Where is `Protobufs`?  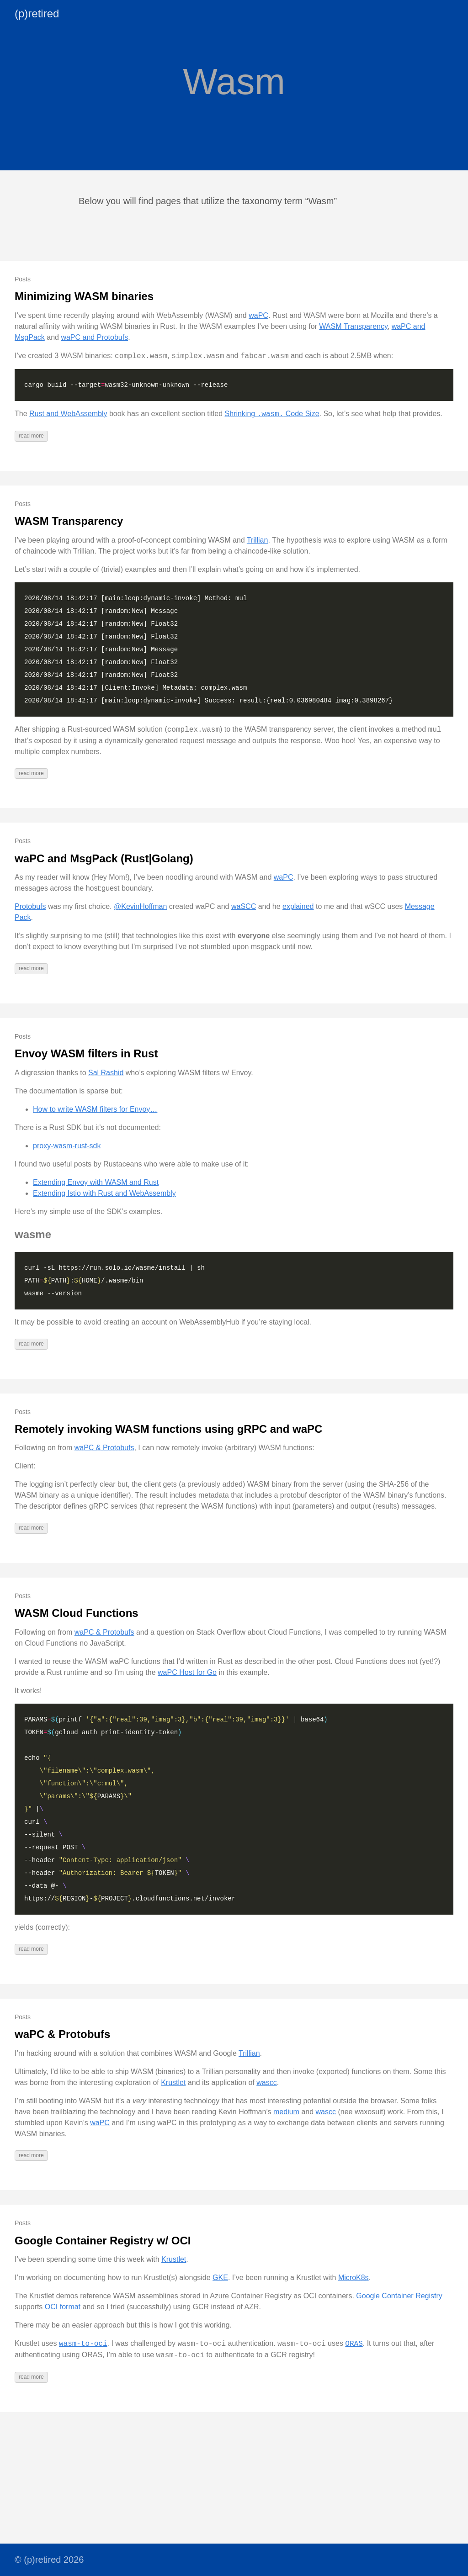 Protobufs is located at coordinates (30, 906).